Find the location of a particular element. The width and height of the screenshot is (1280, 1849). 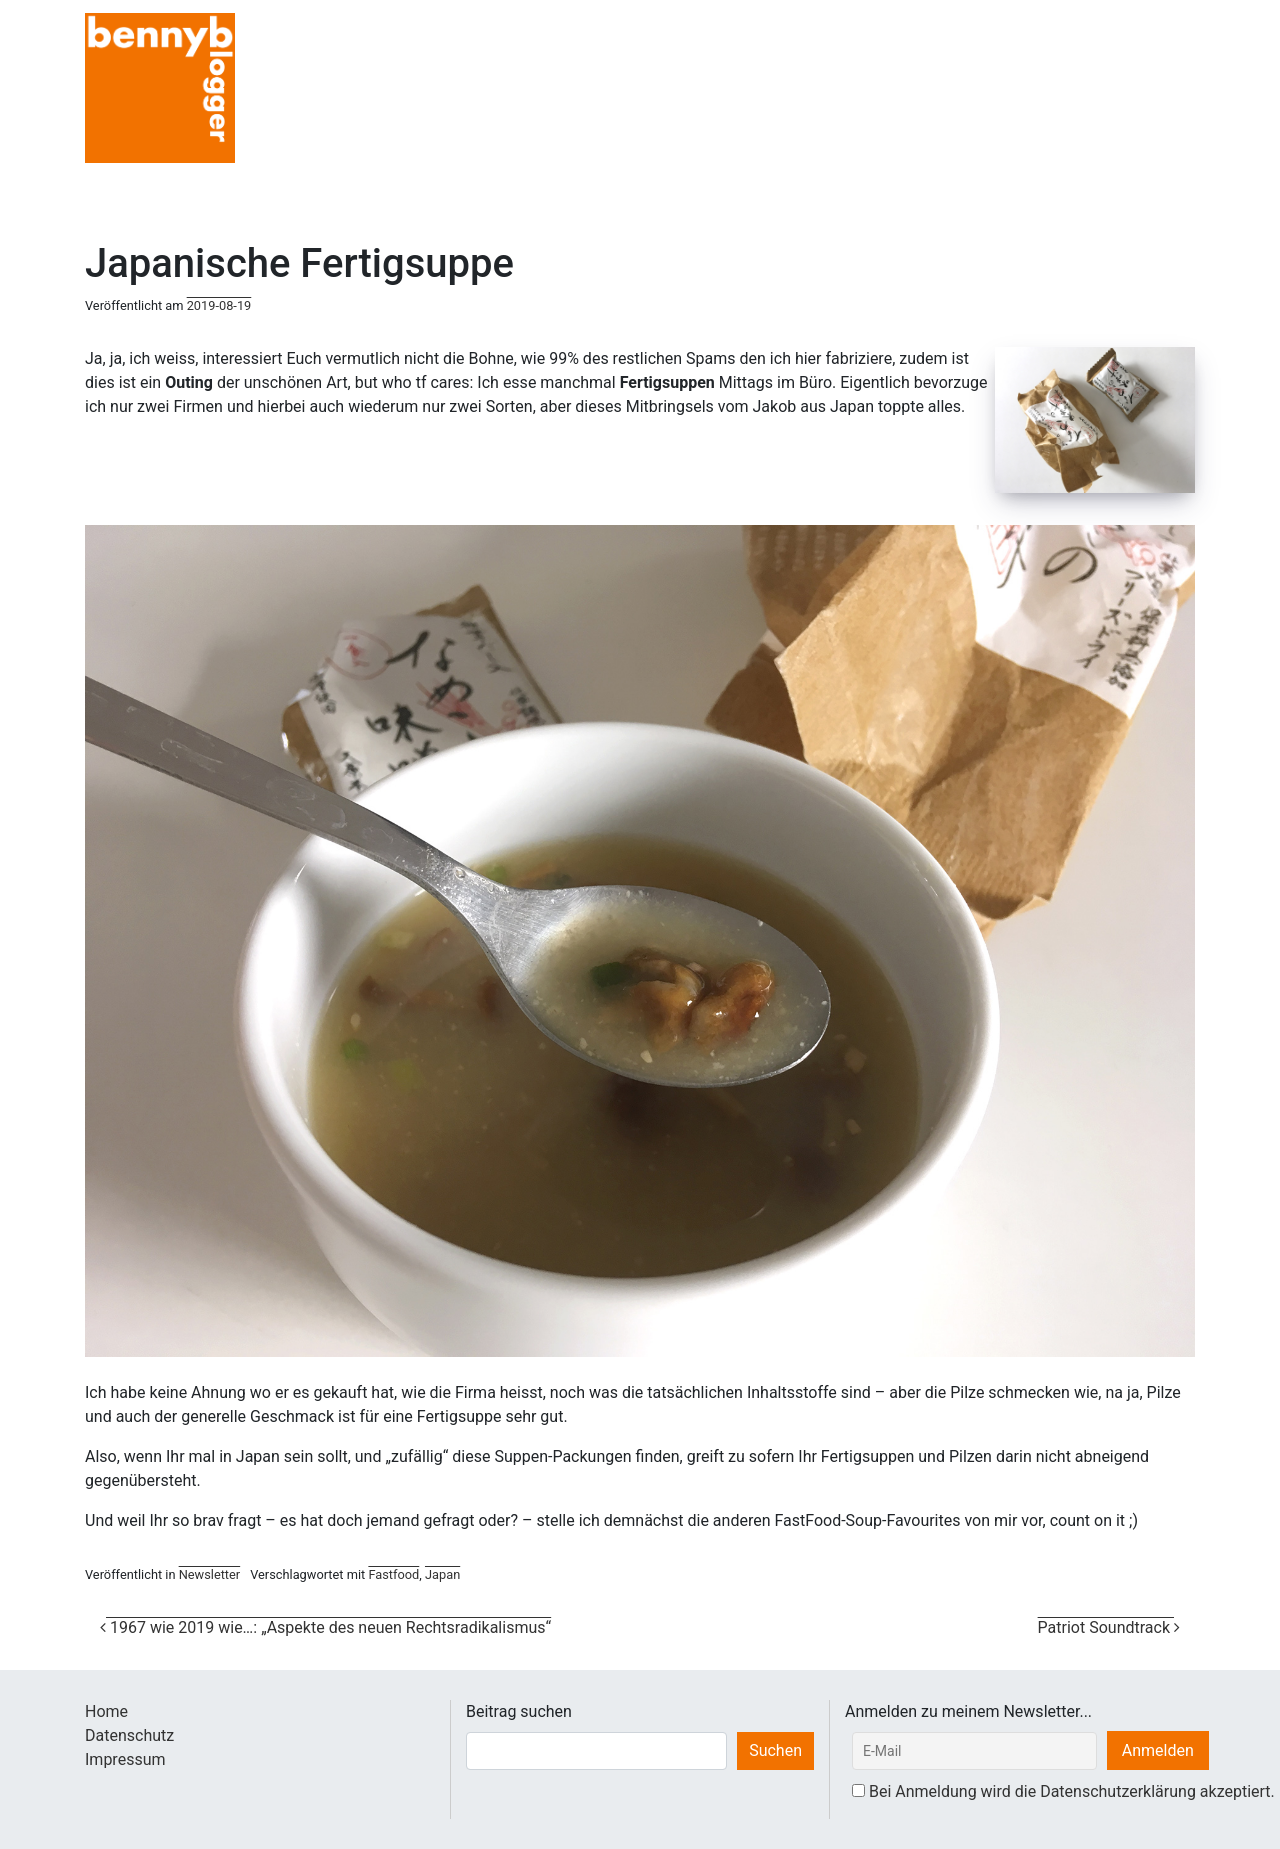

Fastfood is located at coordinates (393, 1574).